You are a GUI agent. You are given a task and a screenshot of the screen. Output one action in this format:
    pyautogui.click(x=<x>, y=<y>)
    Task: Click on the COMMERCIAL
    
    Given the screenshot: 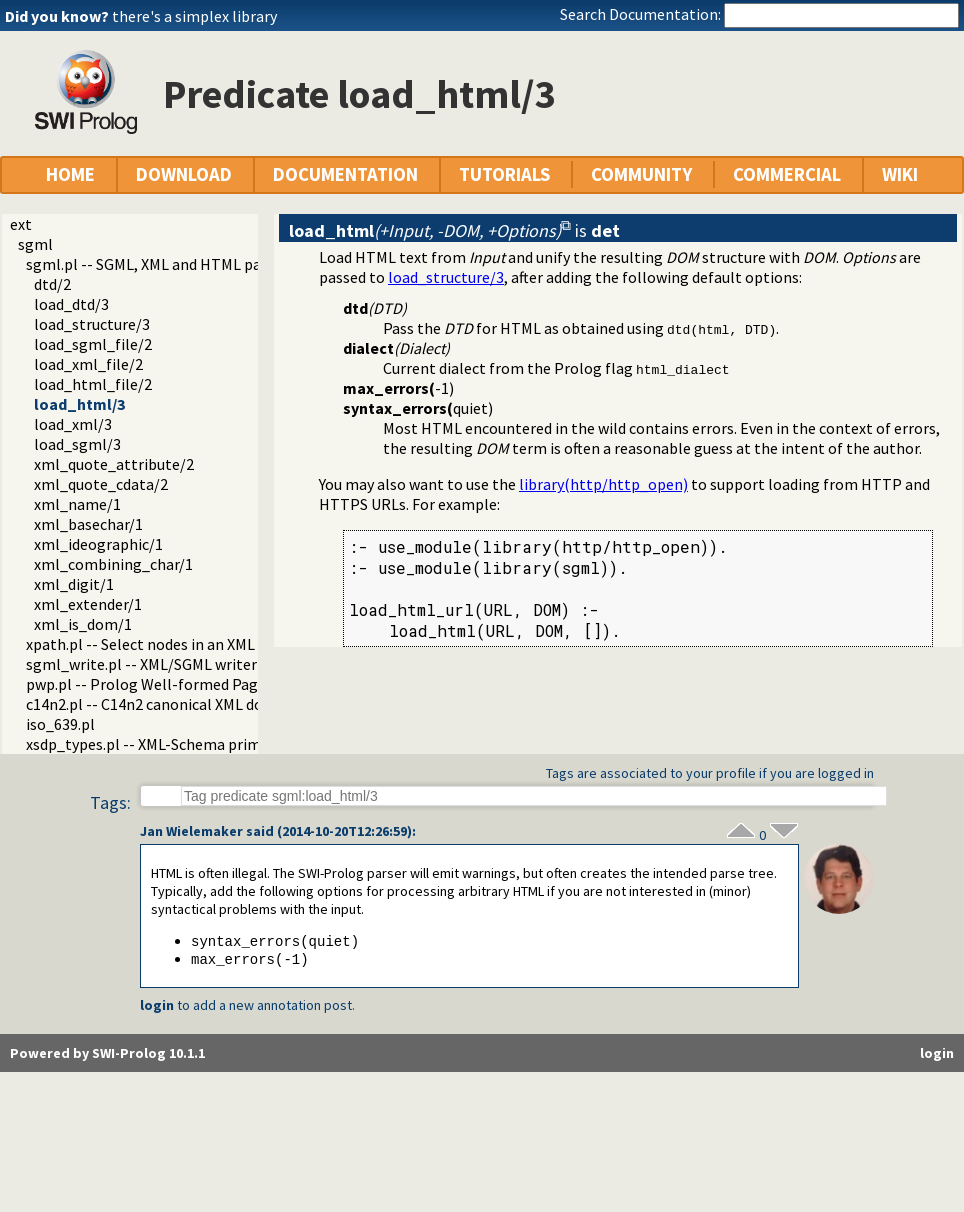 What is the action you would take?
    pyautogui.click(x=787, y=174)
    